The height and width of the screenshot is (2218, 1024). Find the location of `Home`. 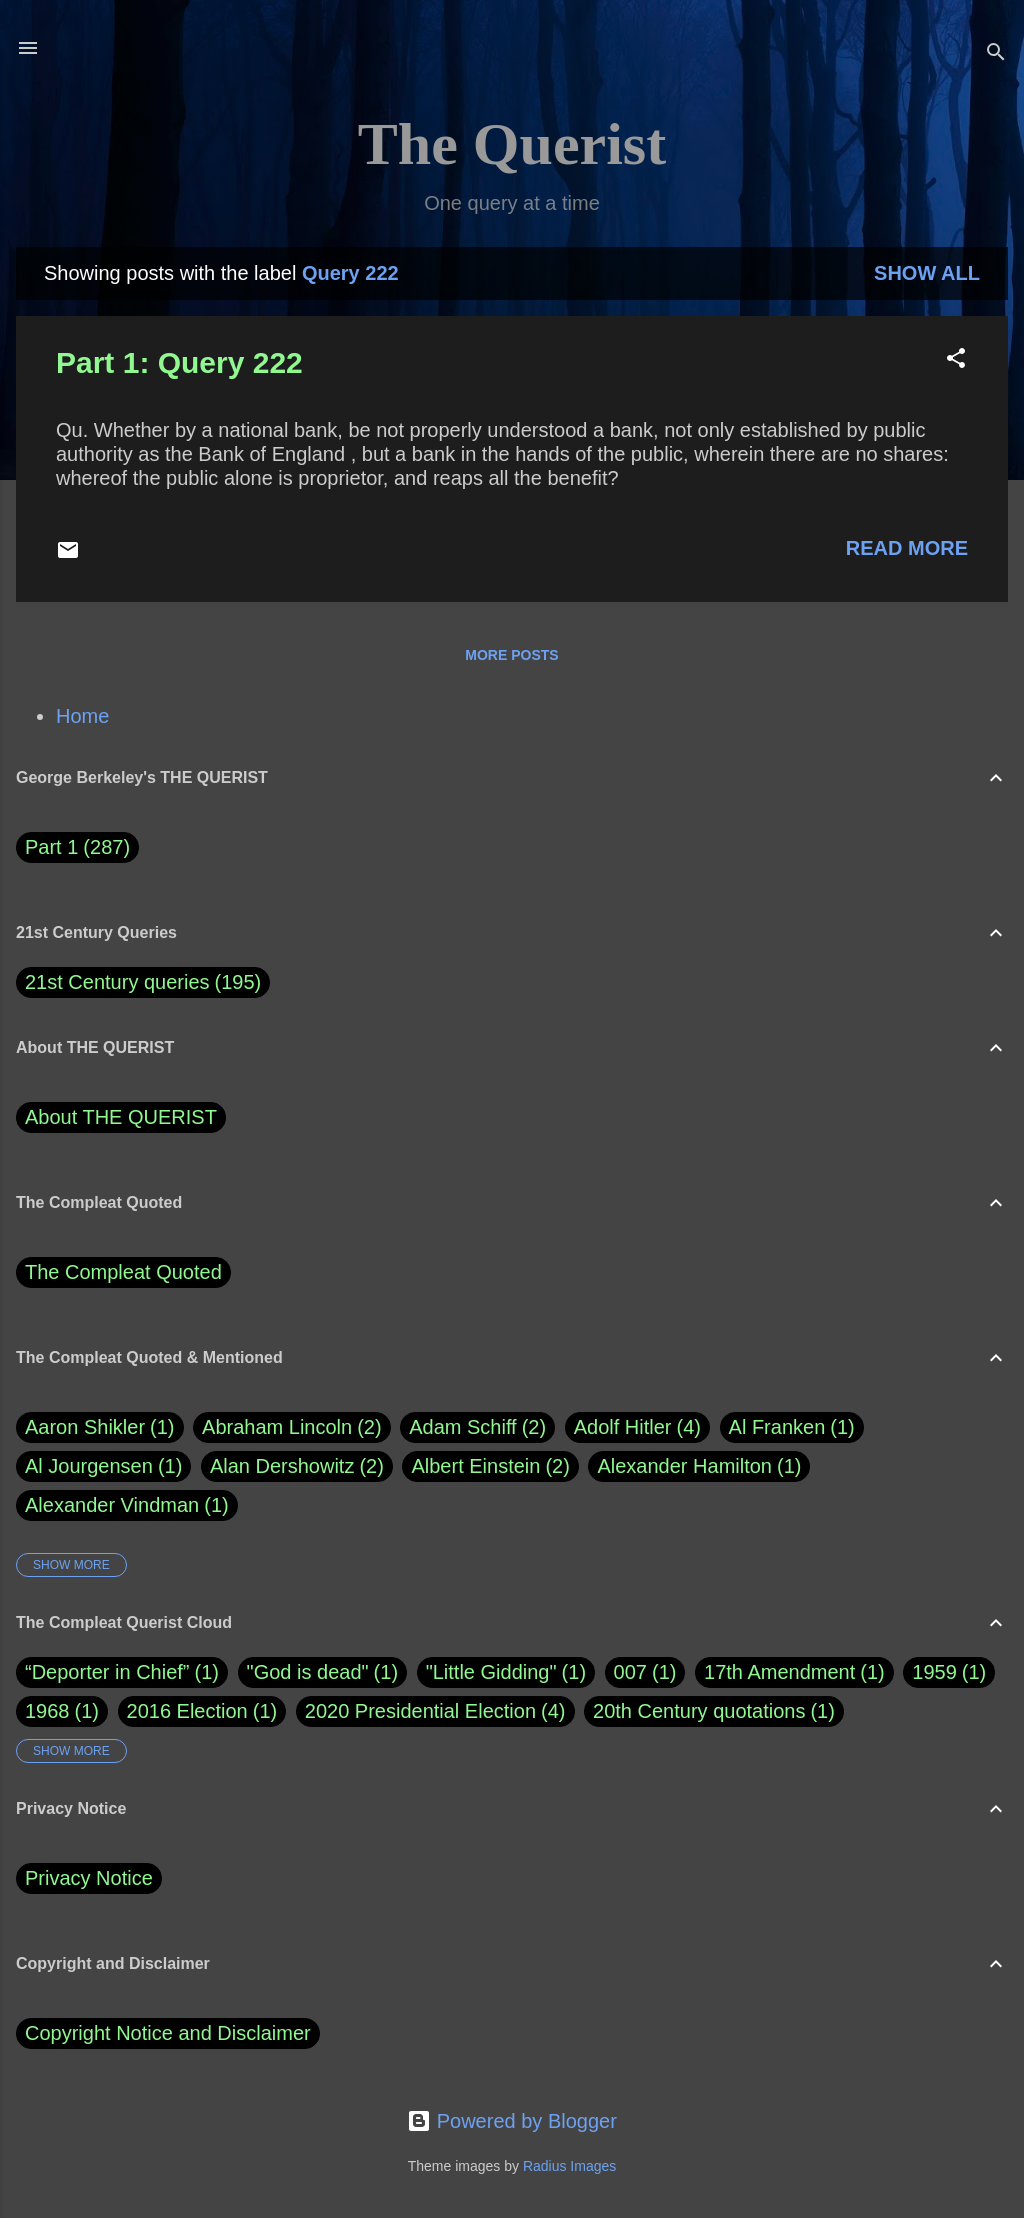

Home is located at coordinates (82, 716).